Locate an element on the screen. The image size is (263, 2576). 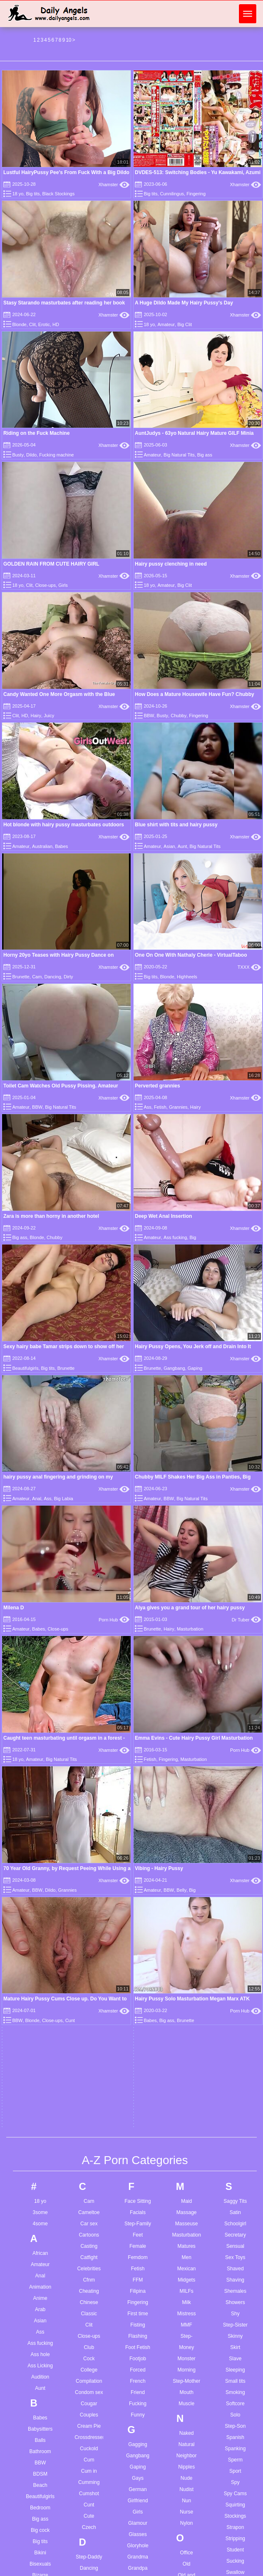
Czech is located at coordinates (89, 1889).